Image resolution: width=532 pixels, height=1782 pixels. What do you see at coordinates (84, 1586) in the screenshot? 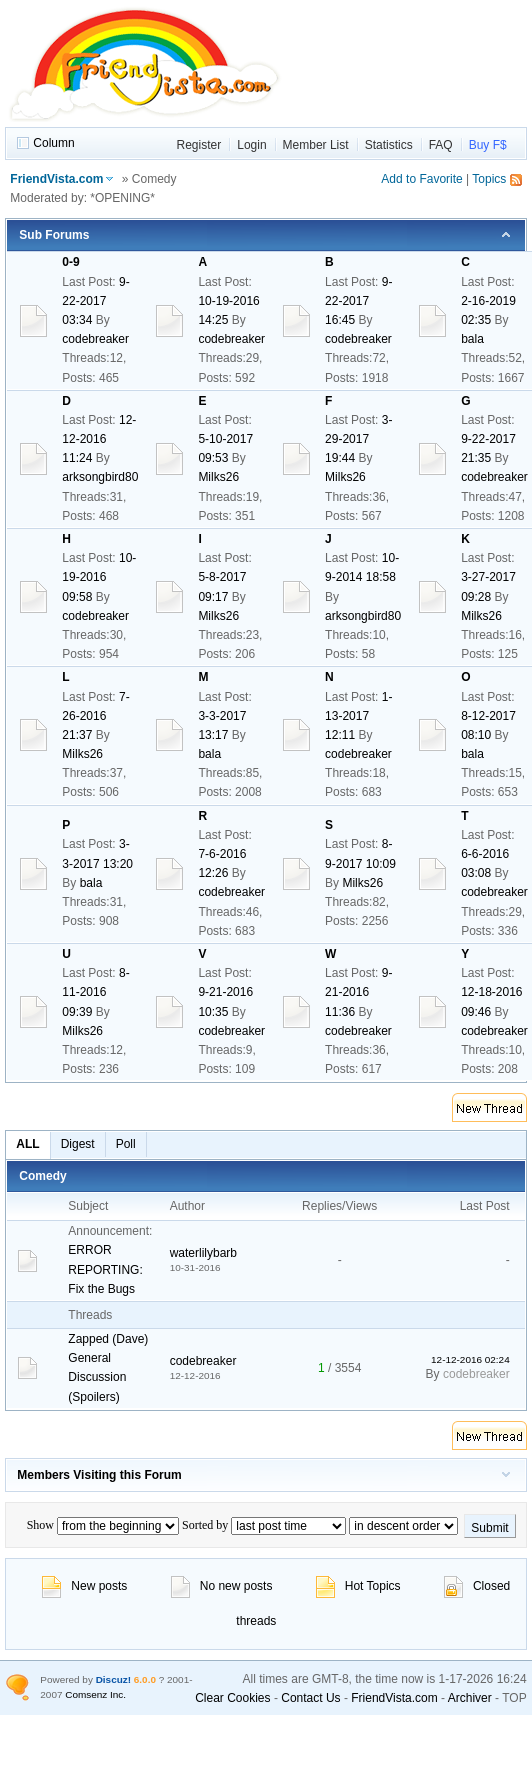
I see `New posts` at bounding box center [84, 1586].